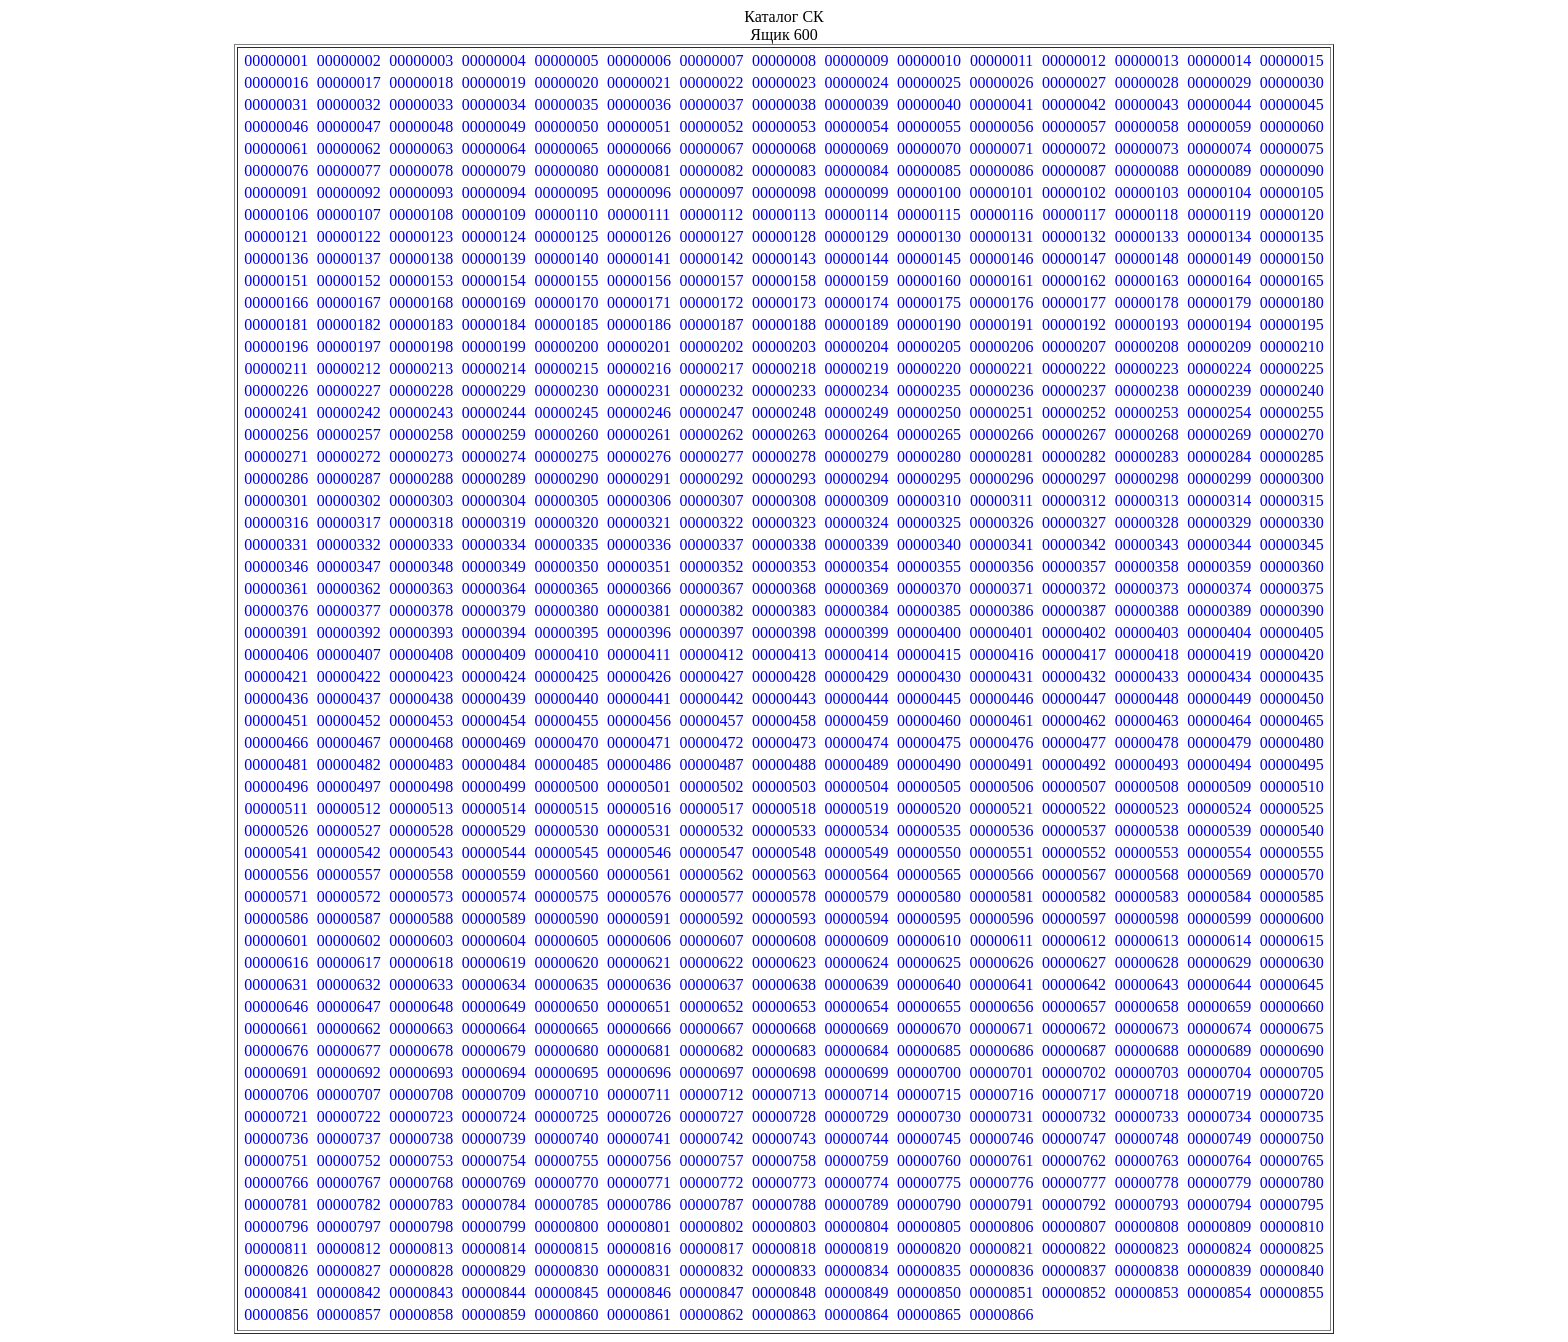 The image size is (1568, 1342). I want to click on 00000484, so click(494, 764).